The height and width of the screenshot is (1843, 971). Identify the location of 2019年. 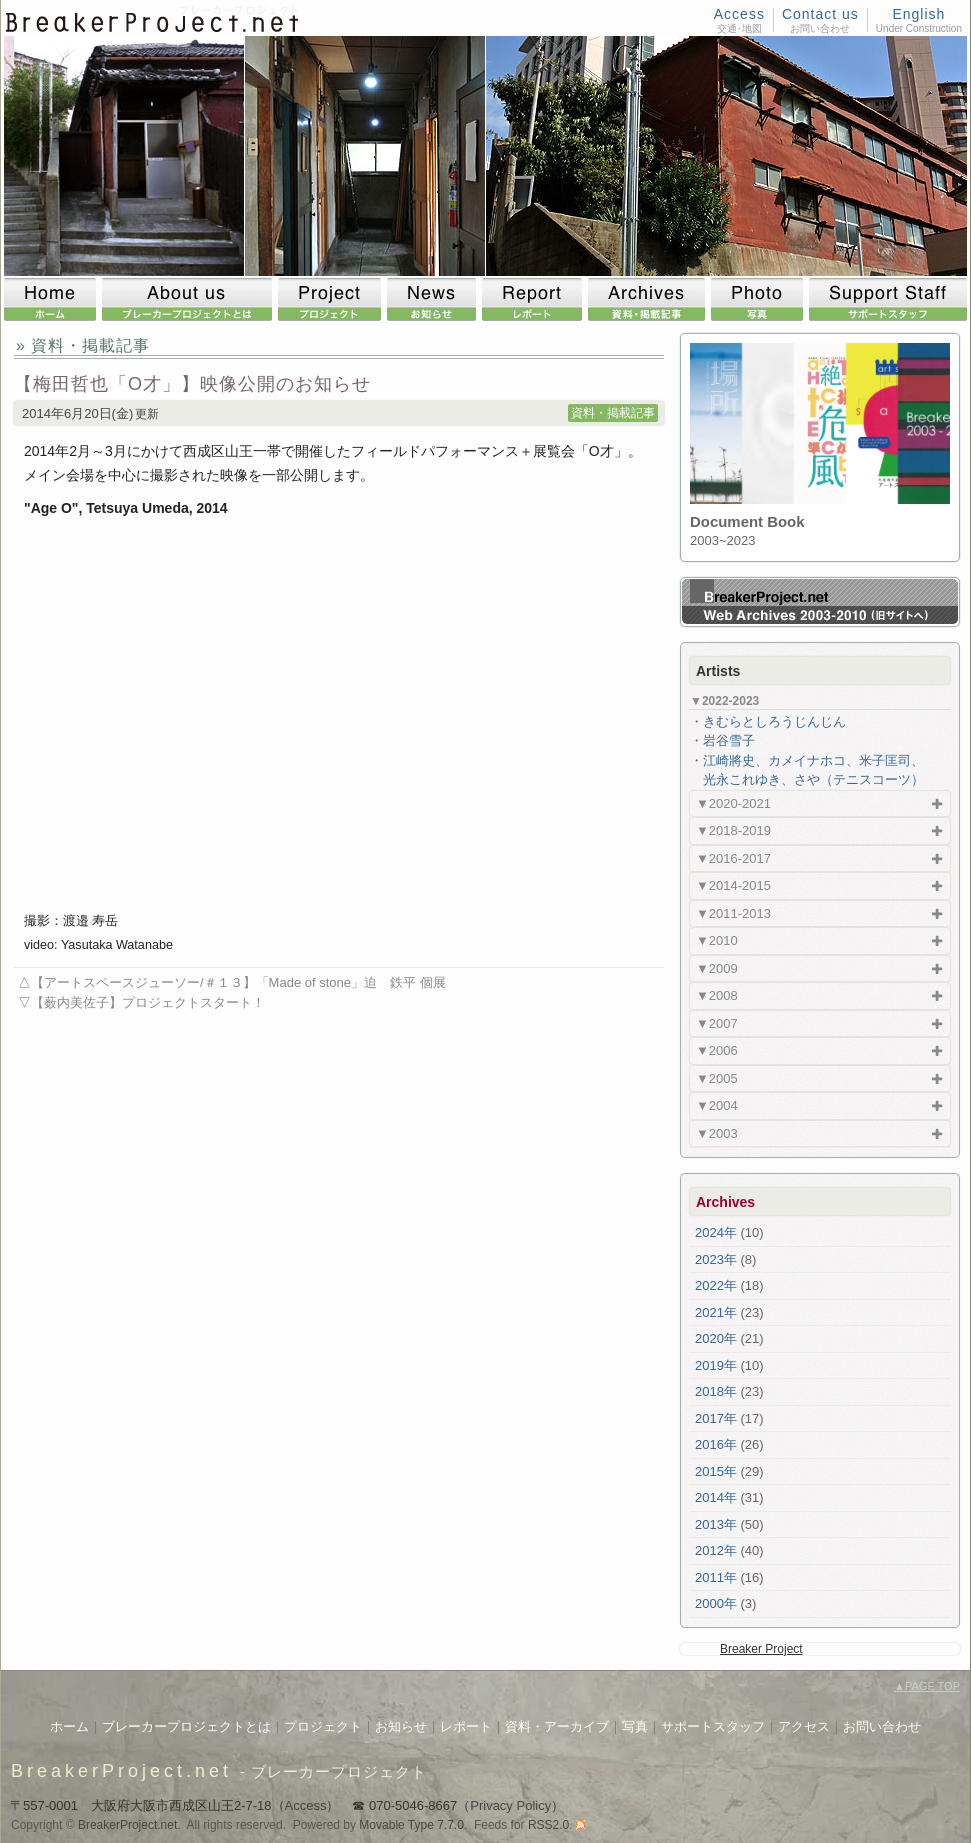
(716, 1365).